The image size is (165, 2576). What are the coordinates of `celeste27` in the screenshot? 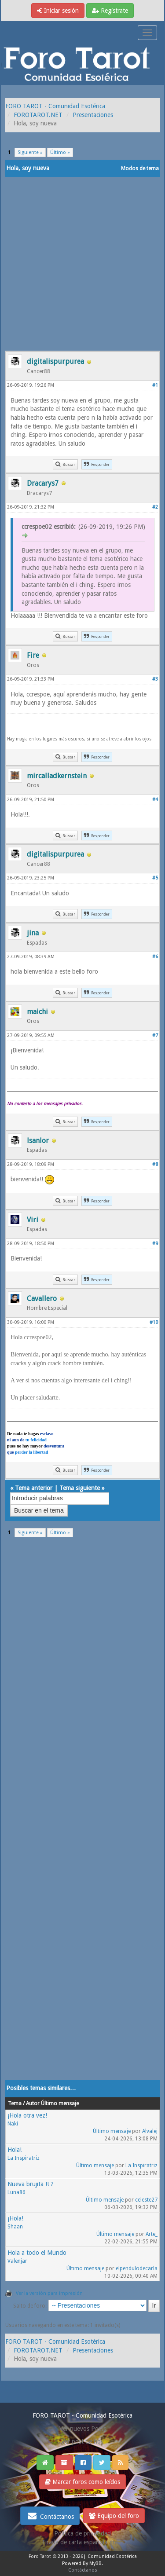 It's located at (146, 2200).